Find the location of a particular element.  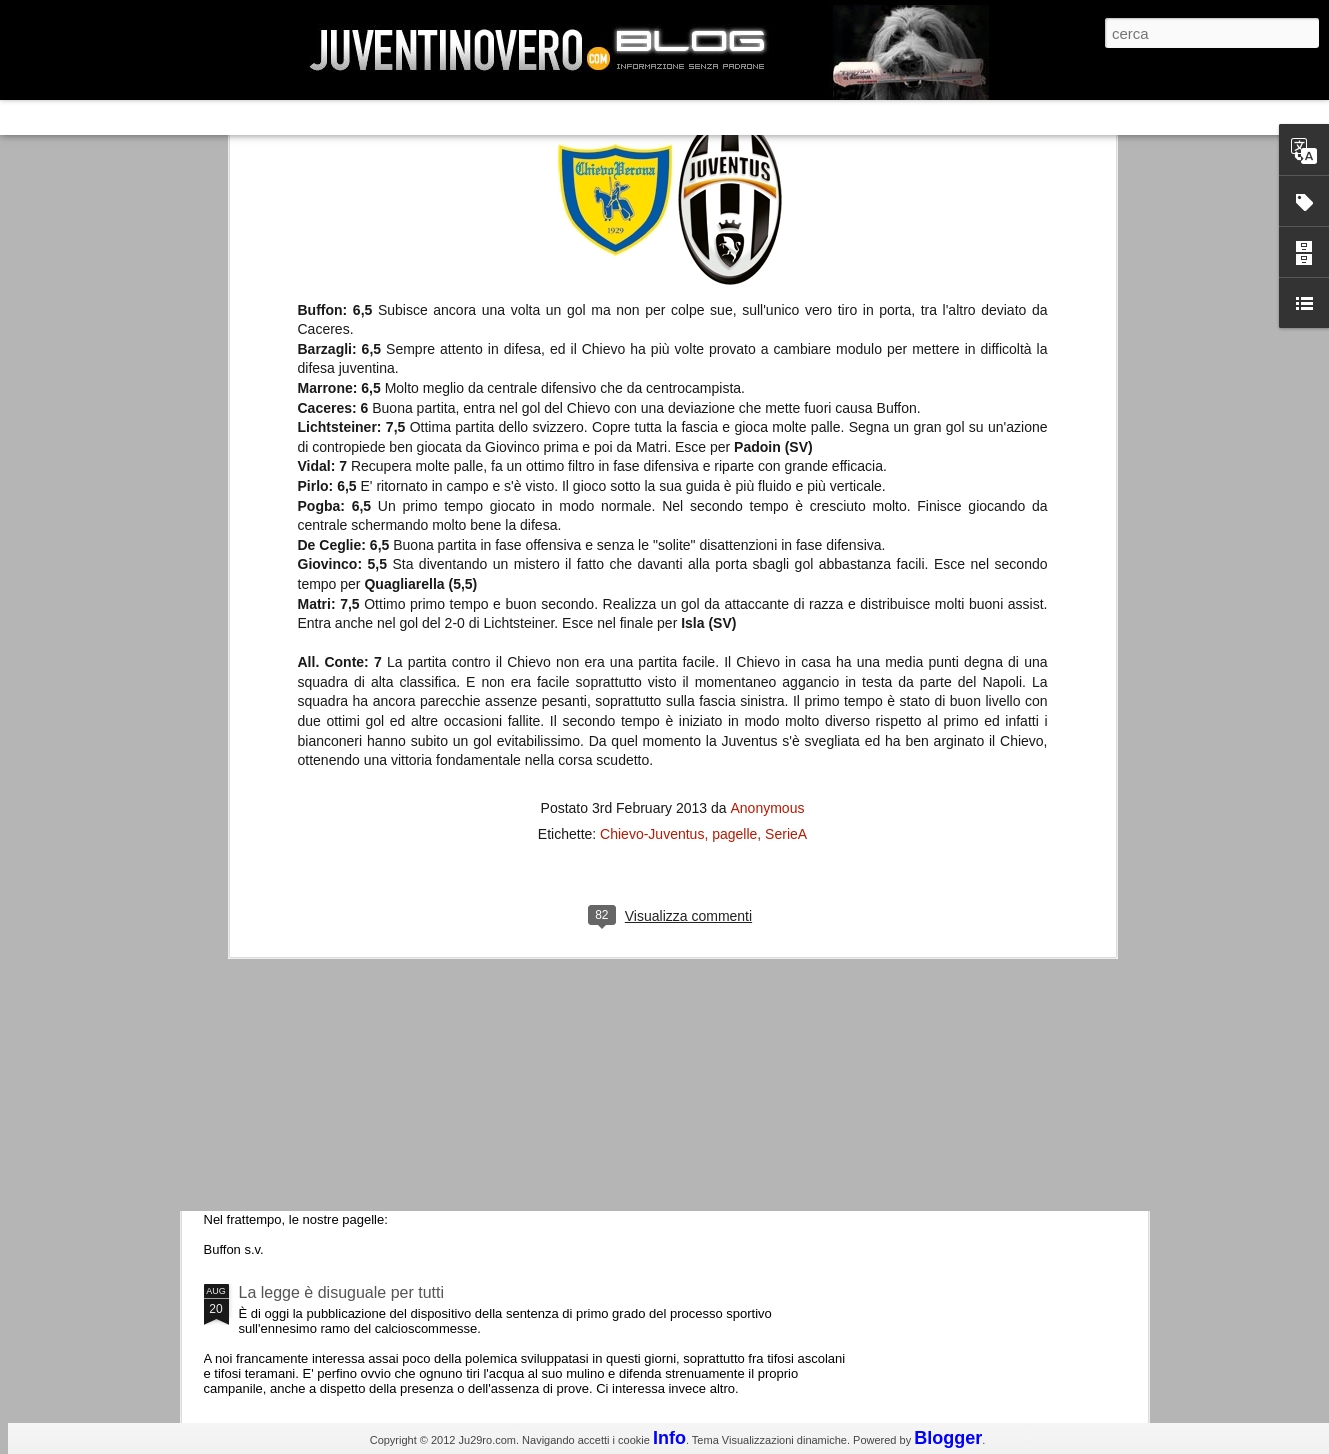

pagelle is located at coordinates (734, 468).